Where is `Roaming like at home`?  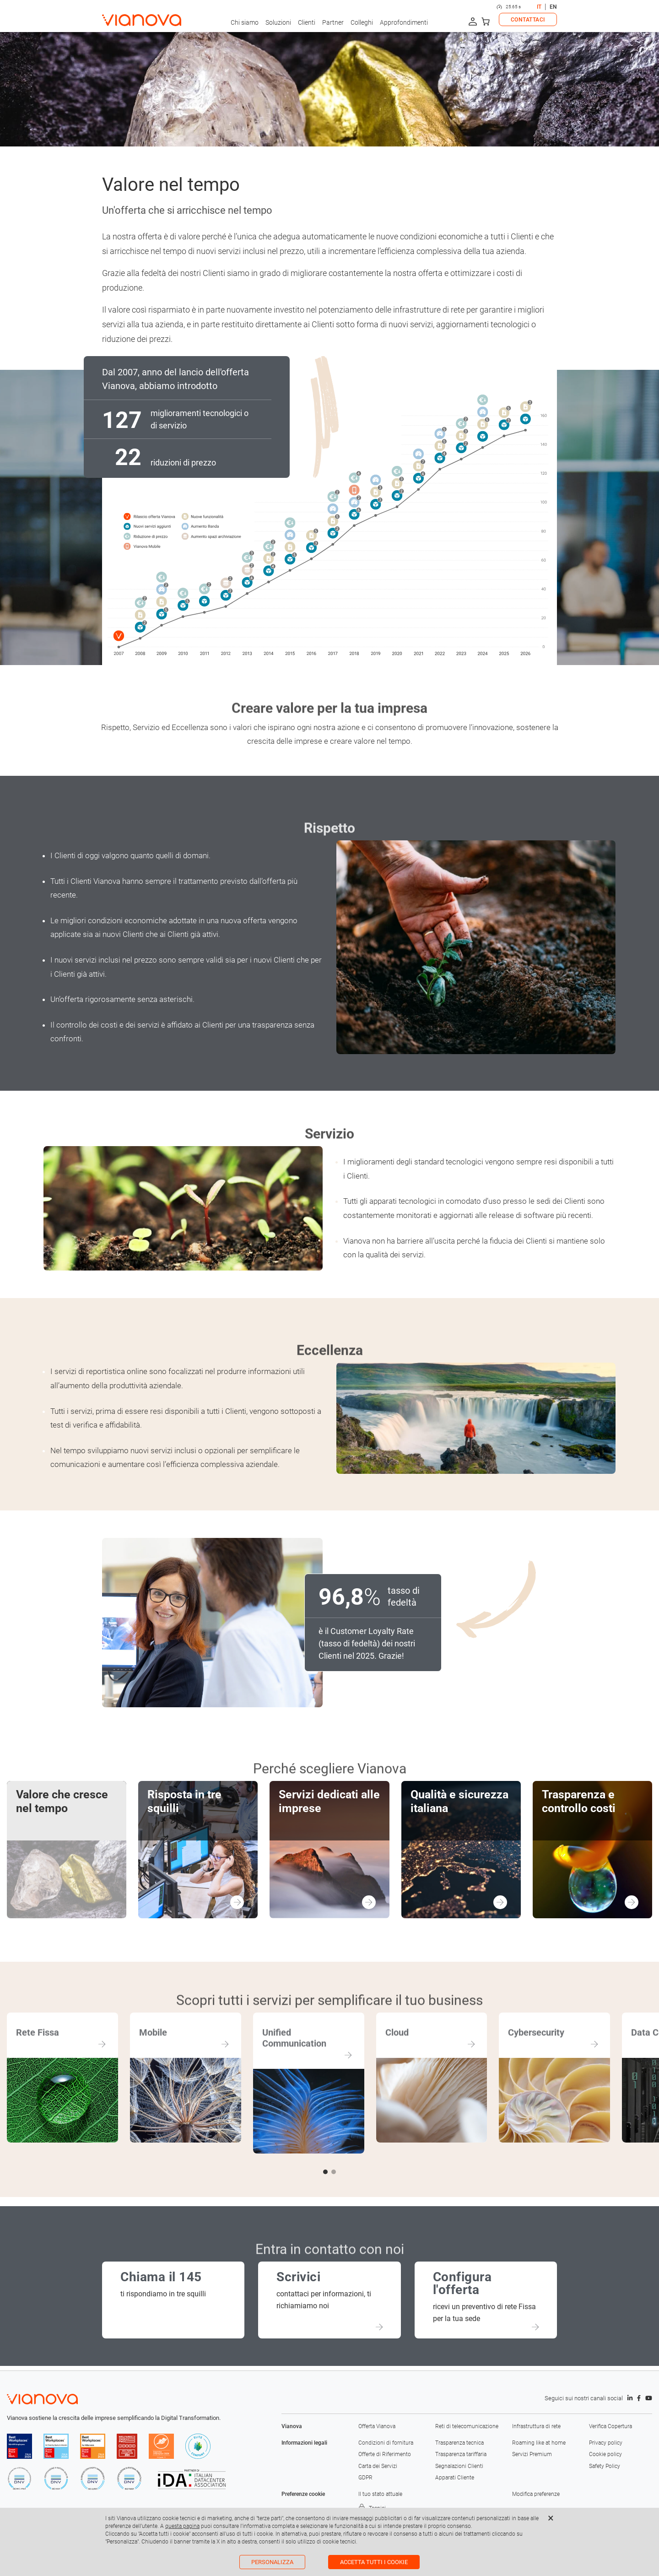
Roaming like at home is located at coordinates (539, 2443).